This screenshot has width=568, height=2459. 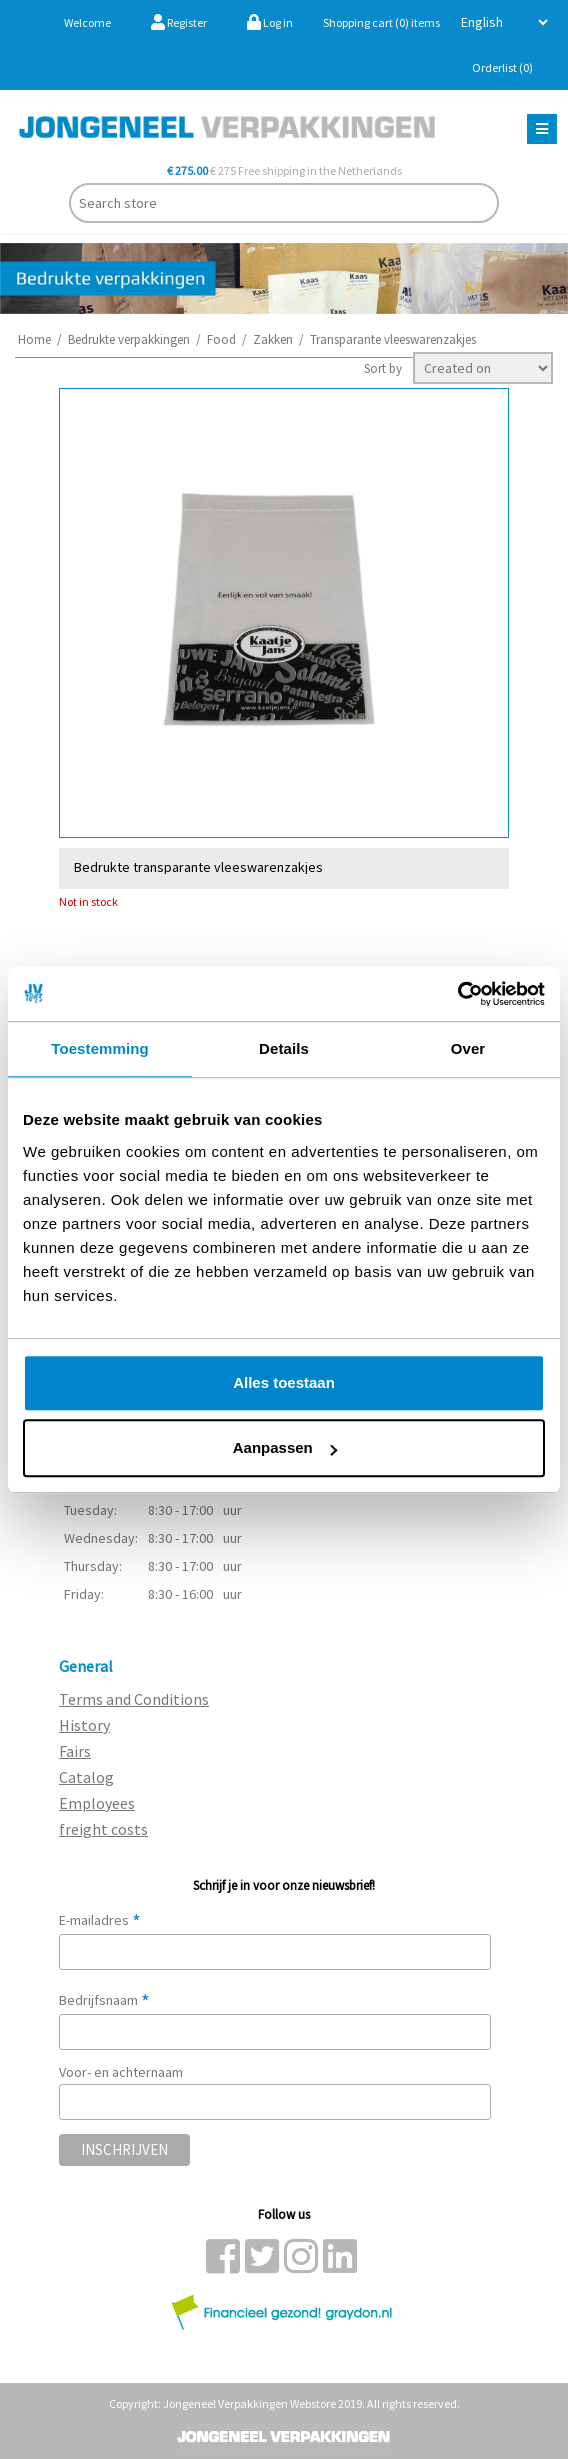 I want to click on Register, so click(x=179, y=22).